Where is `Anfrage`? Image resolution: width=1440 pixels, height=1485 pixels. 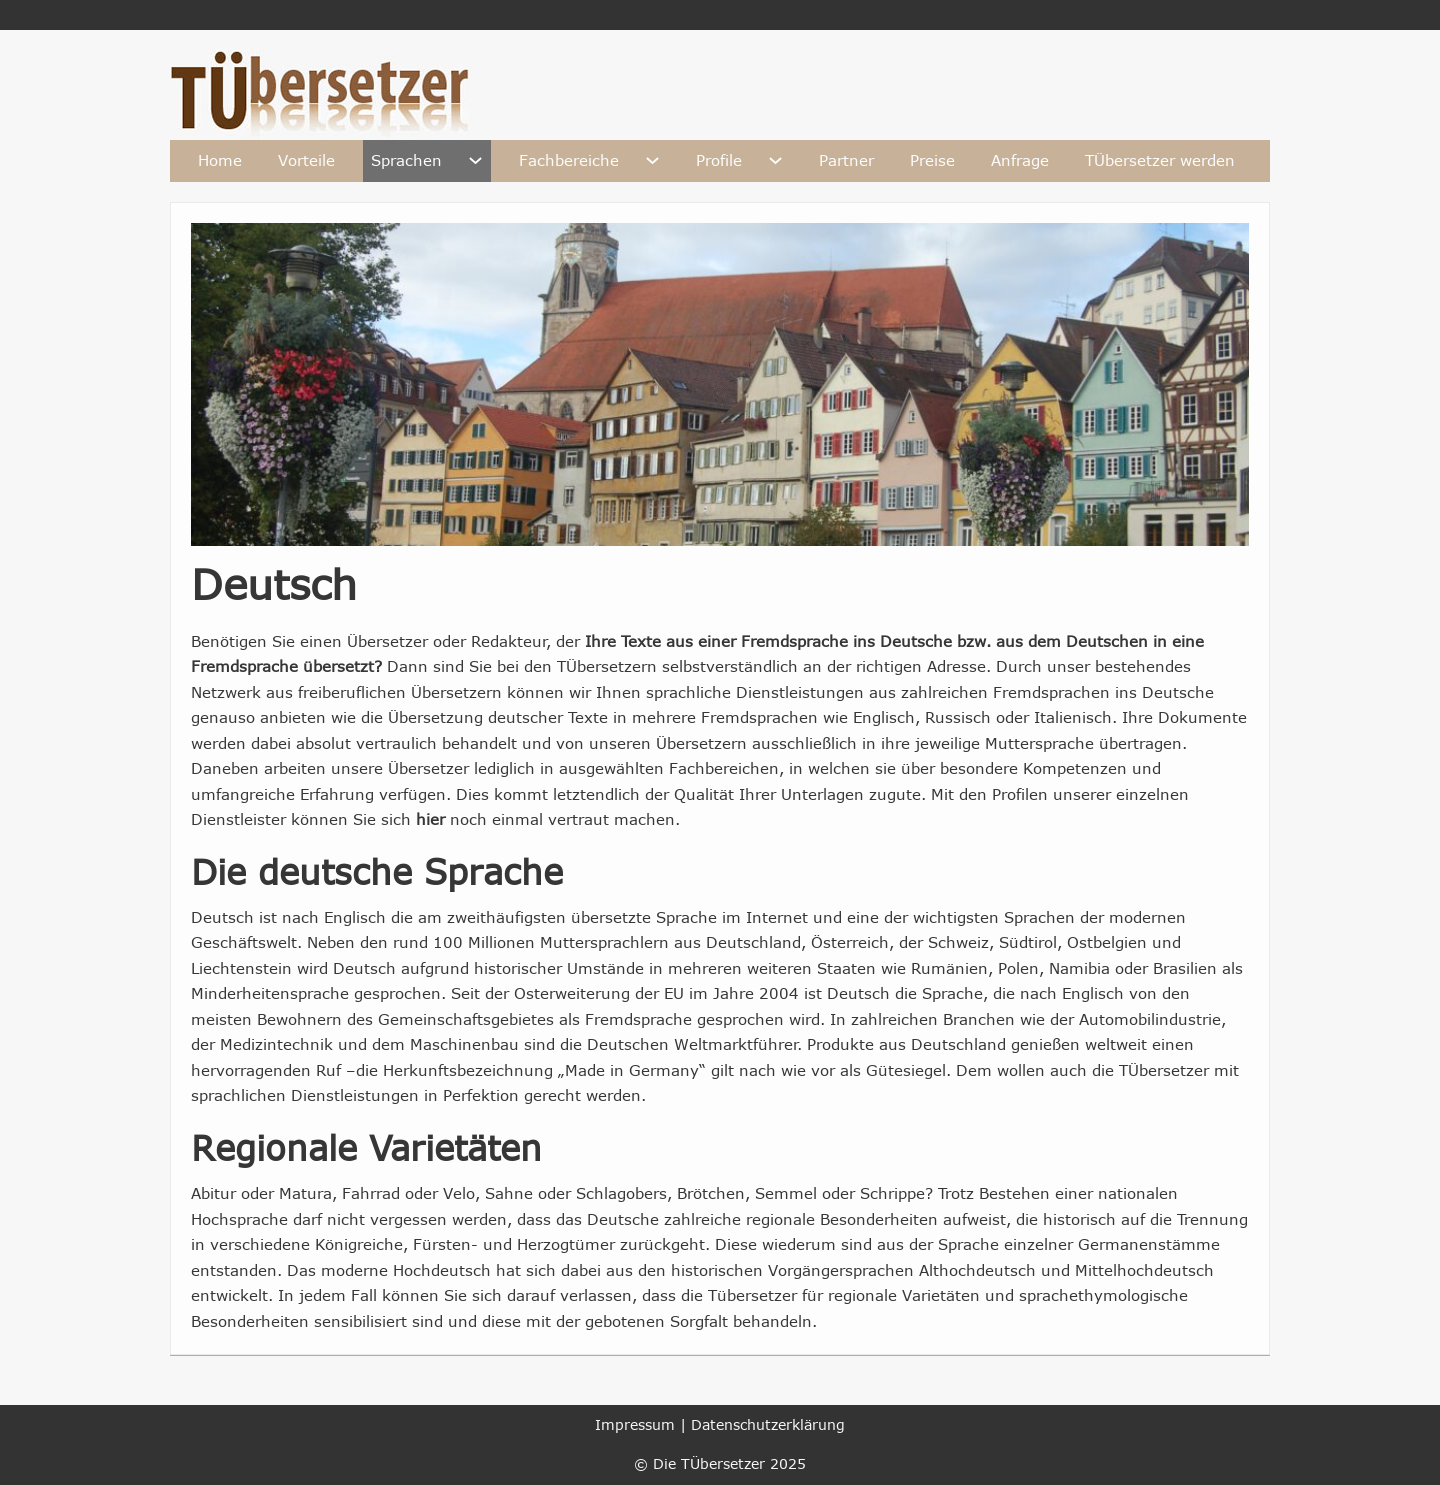
Anfrage is located at coordinates (1020, 160).